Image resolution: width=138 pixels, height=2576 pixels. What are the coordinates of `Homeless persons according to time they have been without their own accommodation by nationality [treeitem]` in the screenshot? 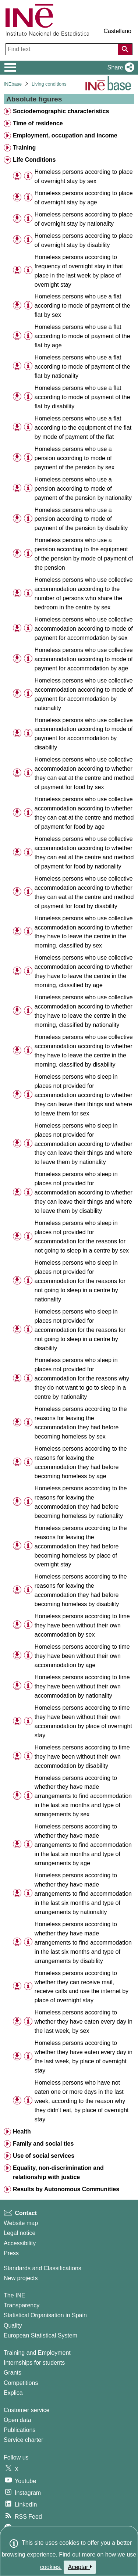 It's located at (82, 1686).